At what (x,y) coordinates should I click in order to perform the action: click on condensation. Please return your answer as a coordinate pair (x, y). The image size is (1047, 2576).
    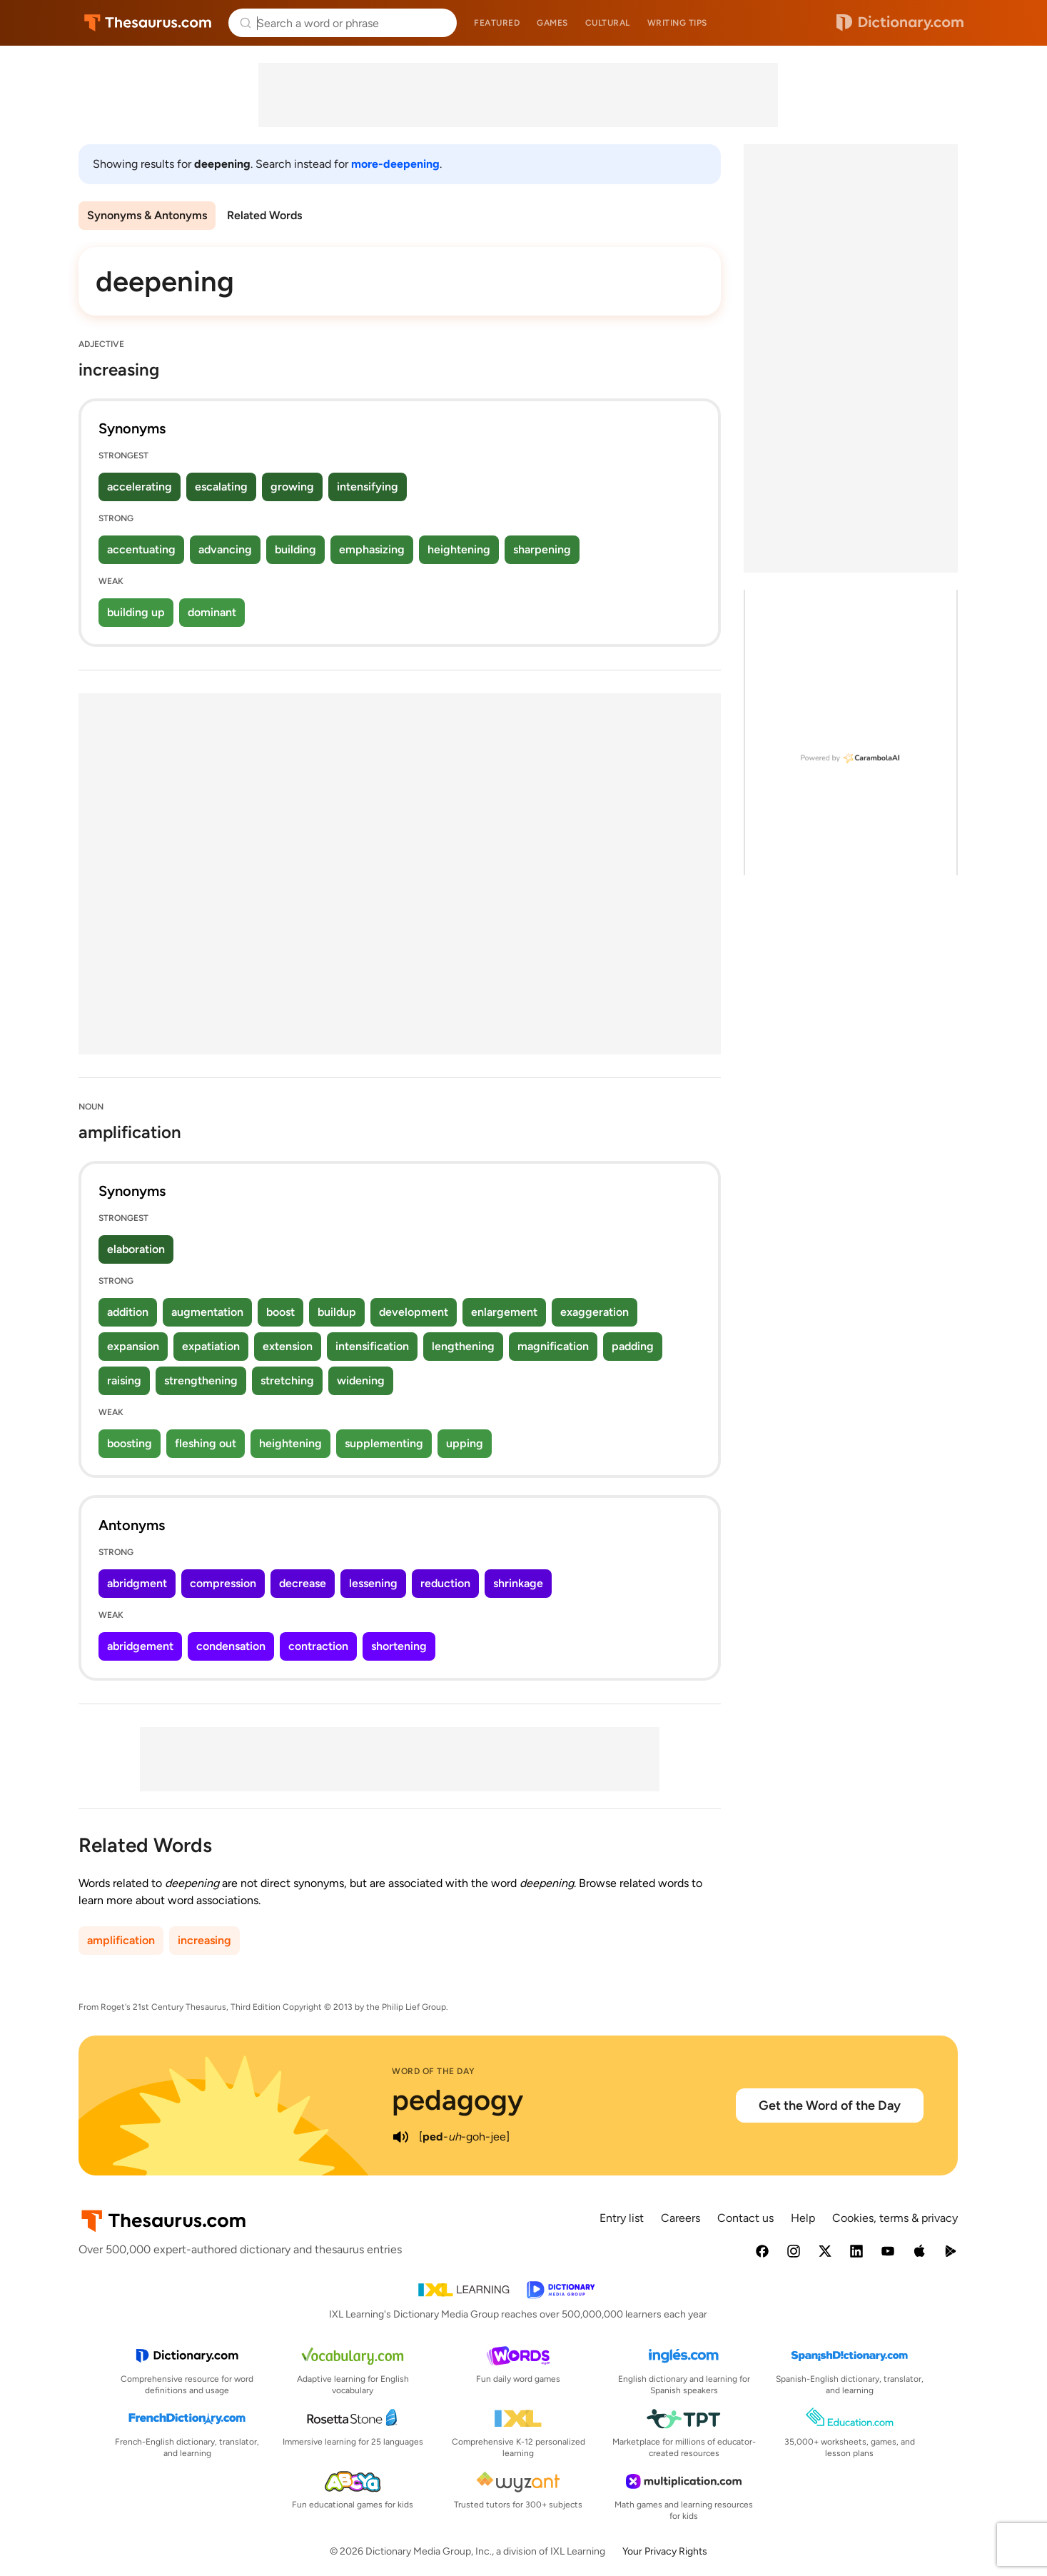
    Looking at the image, I should click on (230, 1646).